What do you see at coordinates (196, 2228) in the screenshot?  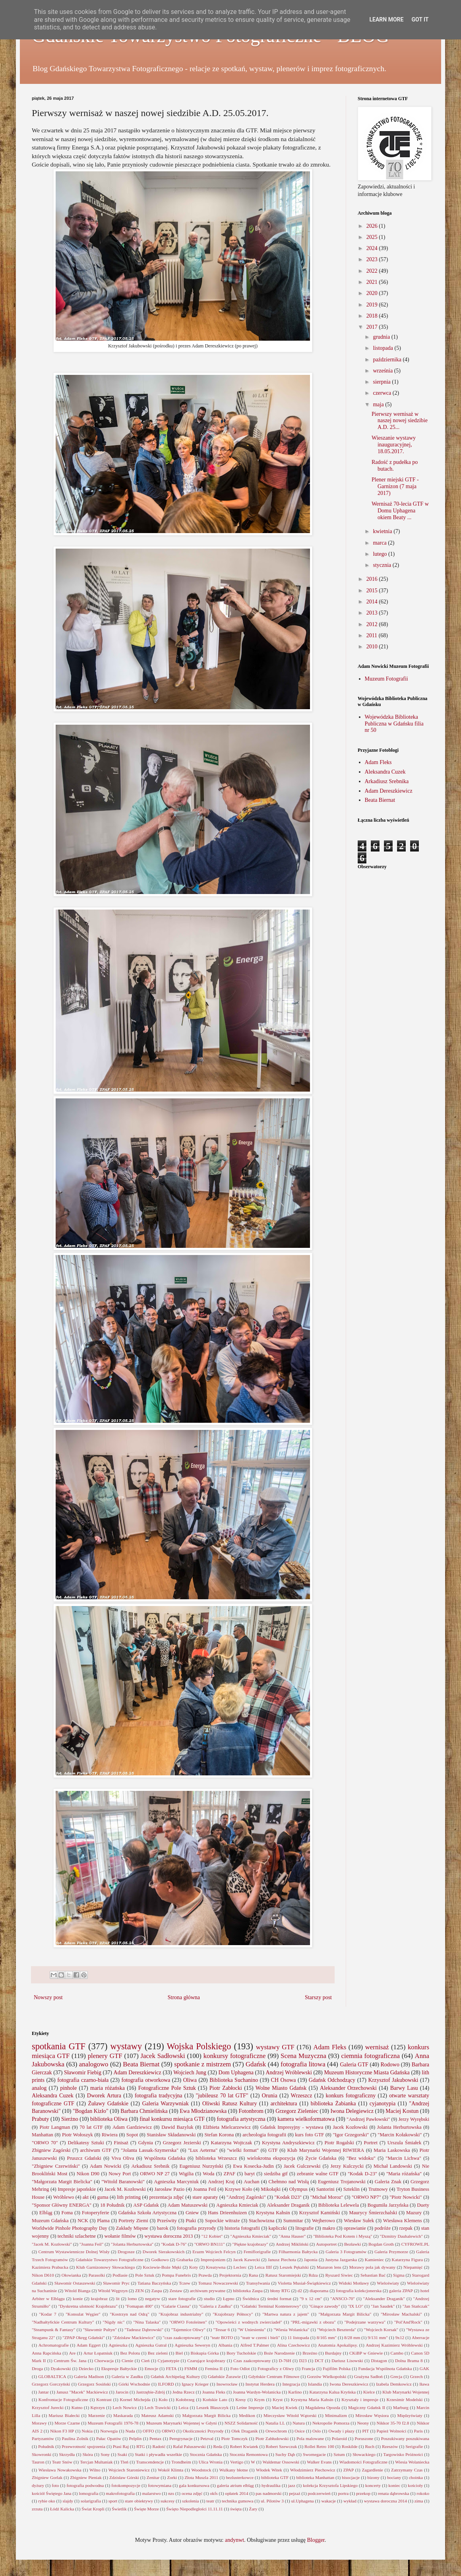 I see `fotografia przyrody` at bounding box center [196, 2228].